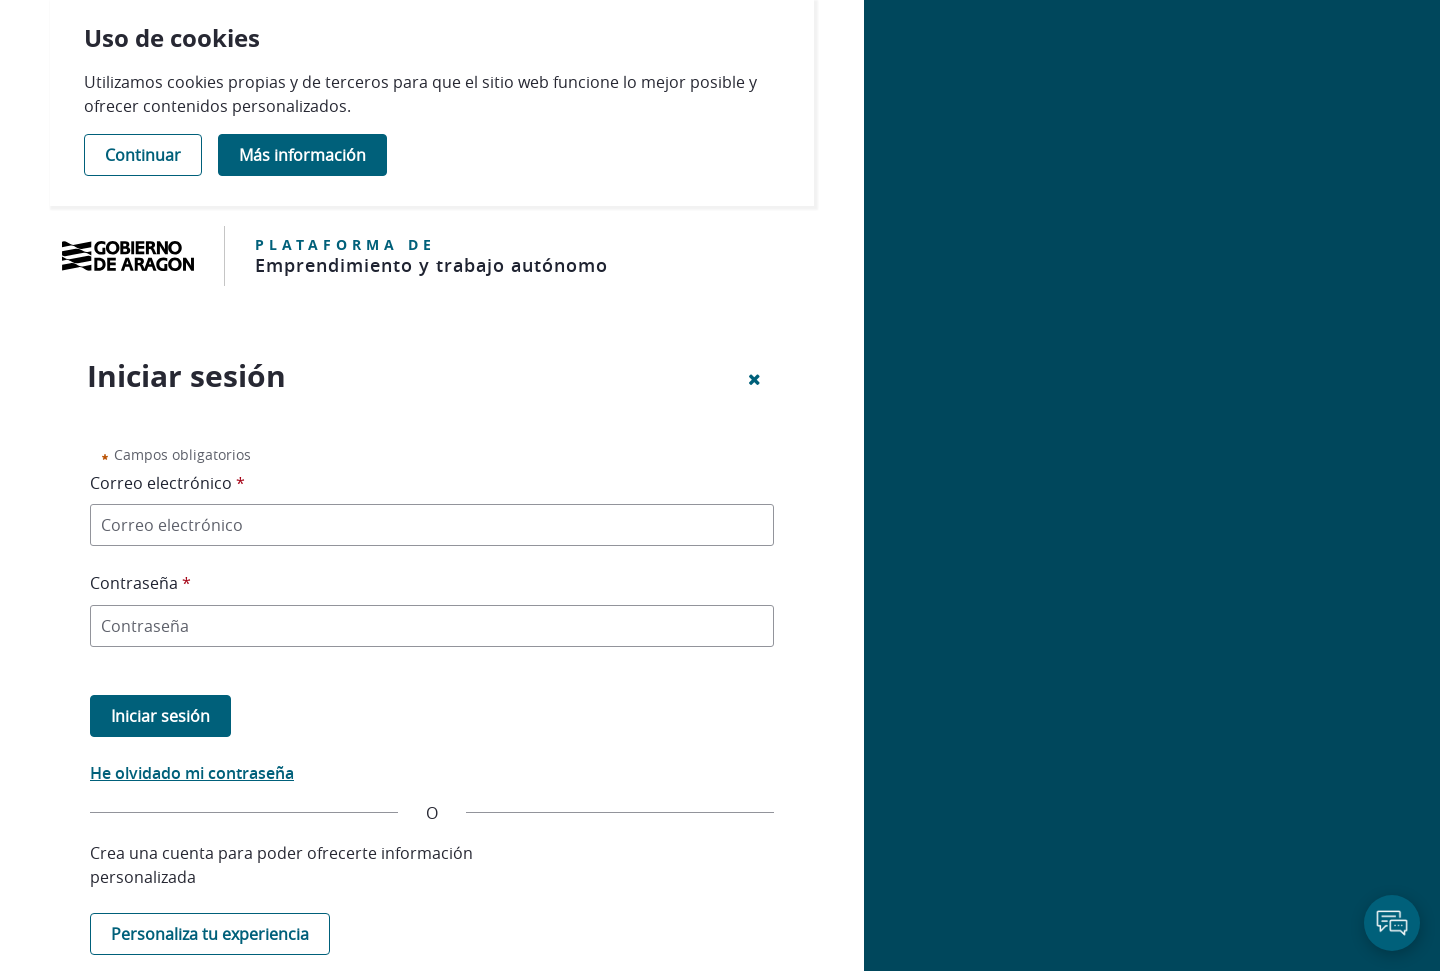 The height and width of the screenshot is (971, 1440). What do you see at coordinates (302, 155) in the screenshot?
I see `Más información` at bounding box center [302, 155].